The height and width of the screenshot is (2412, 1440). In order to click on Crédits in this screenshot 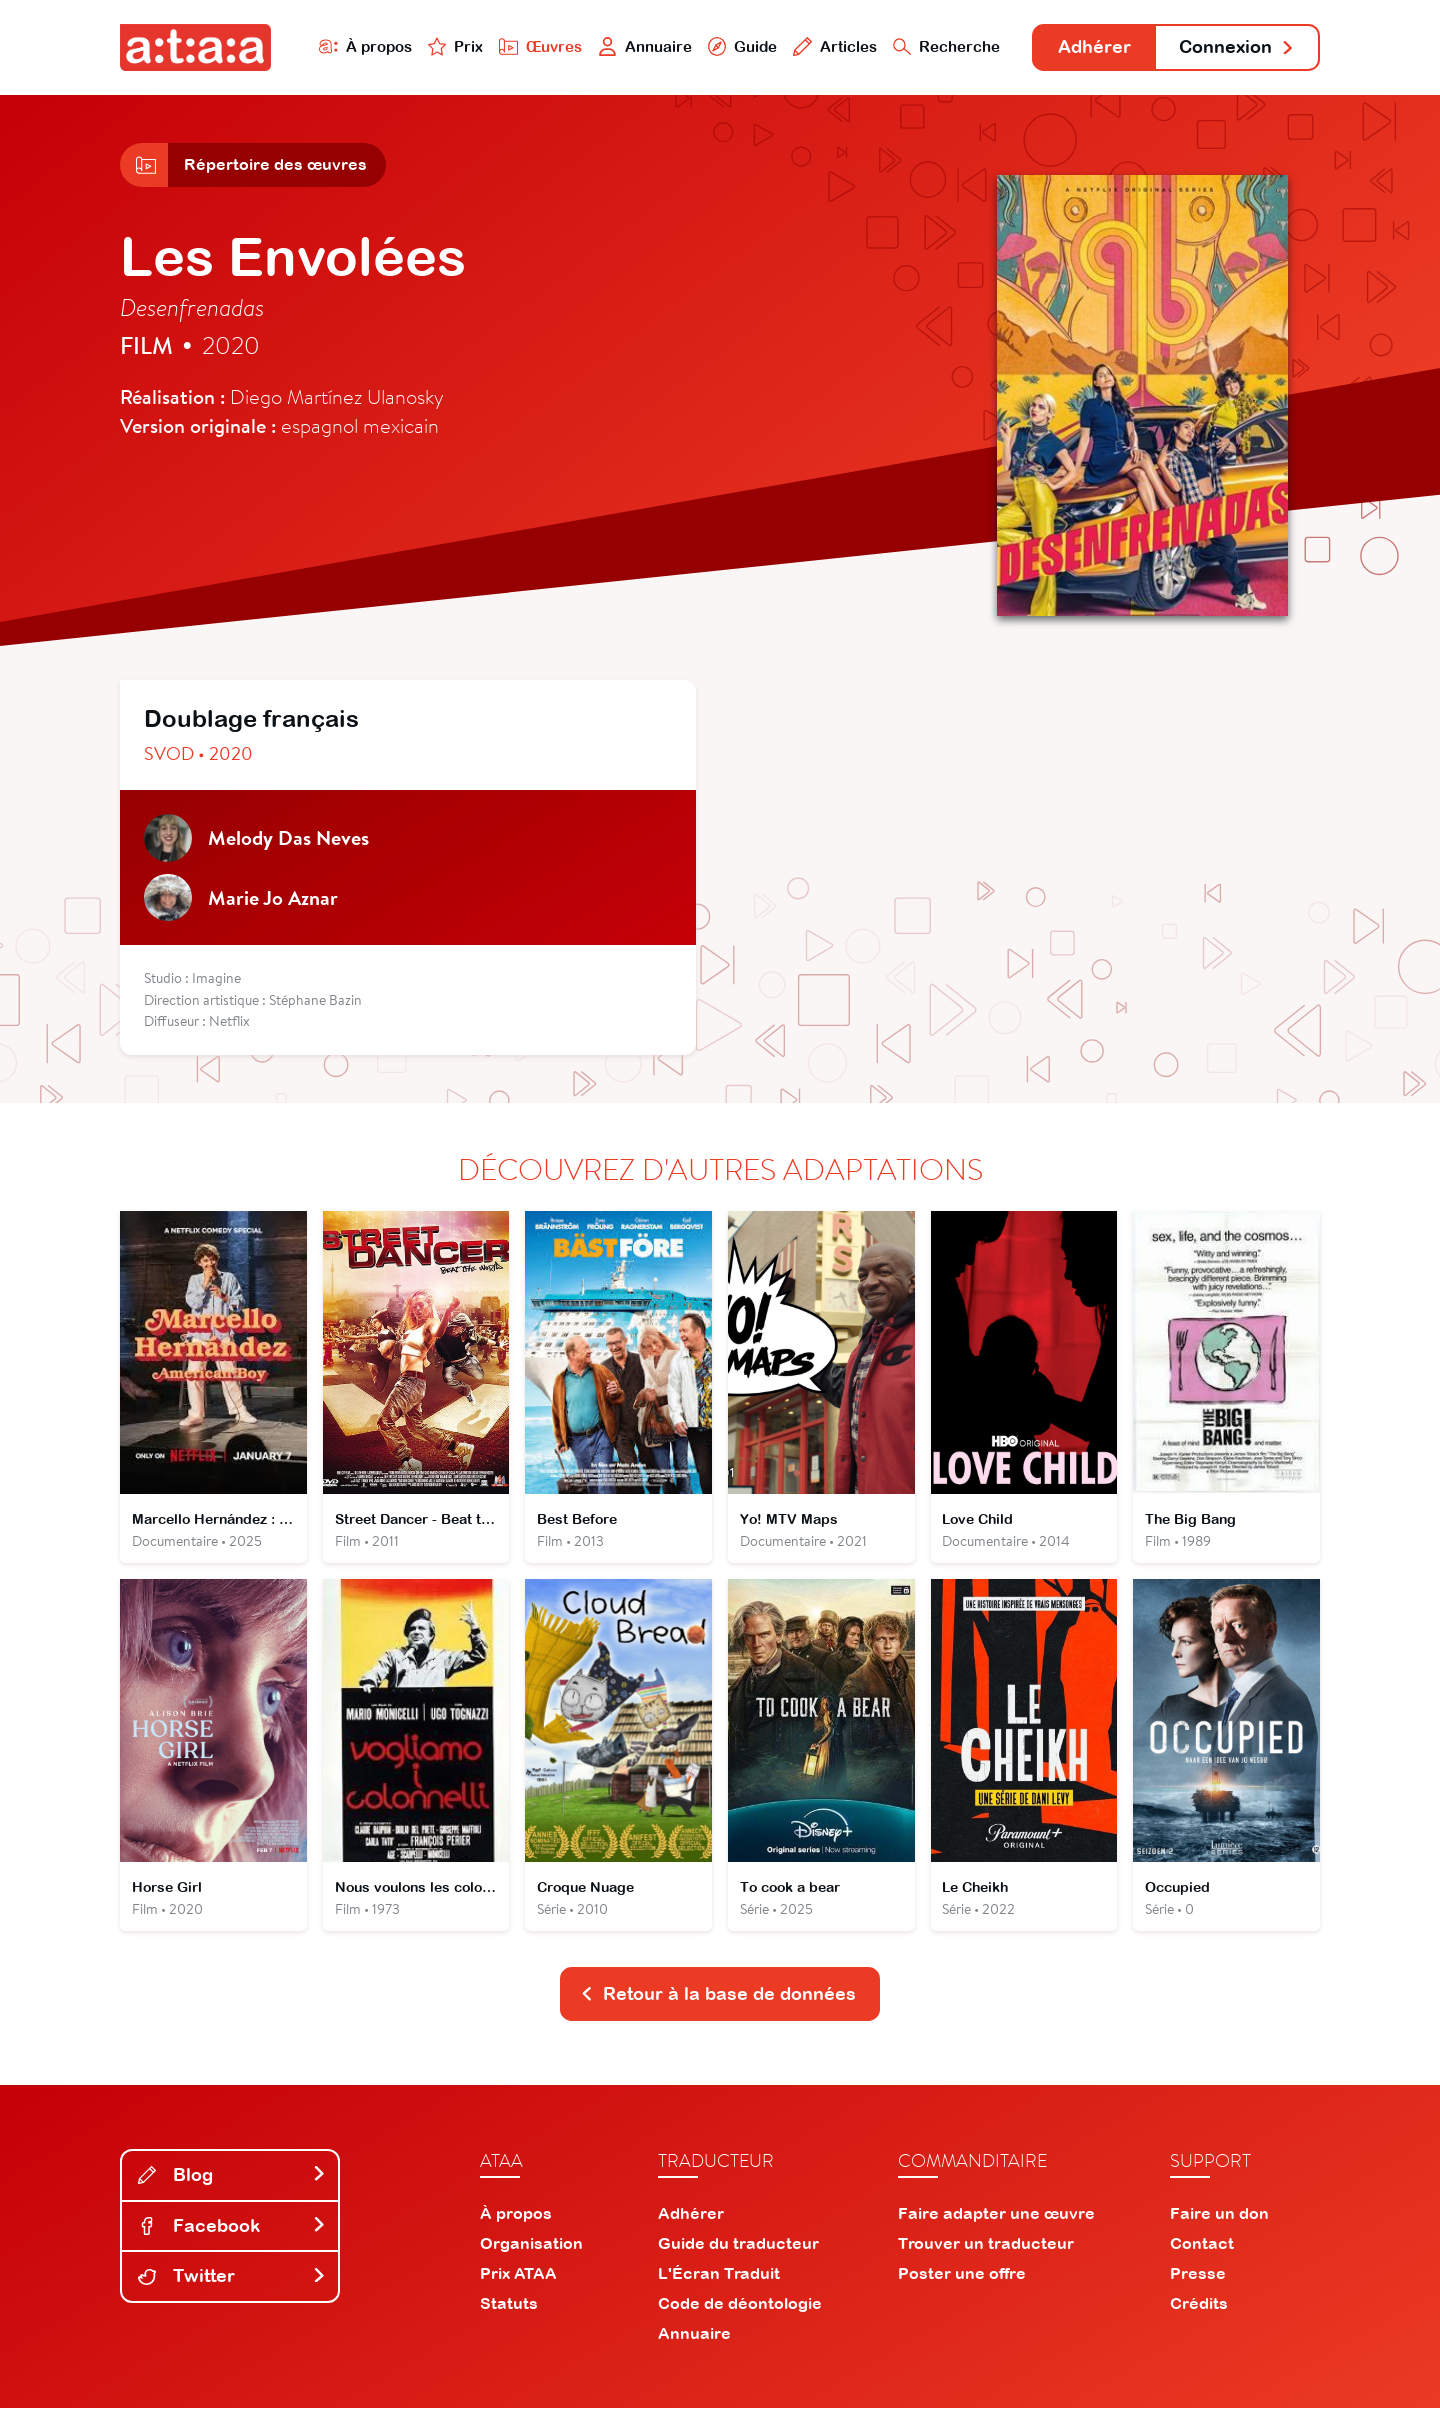, I will do `click(1199, 2307)`.